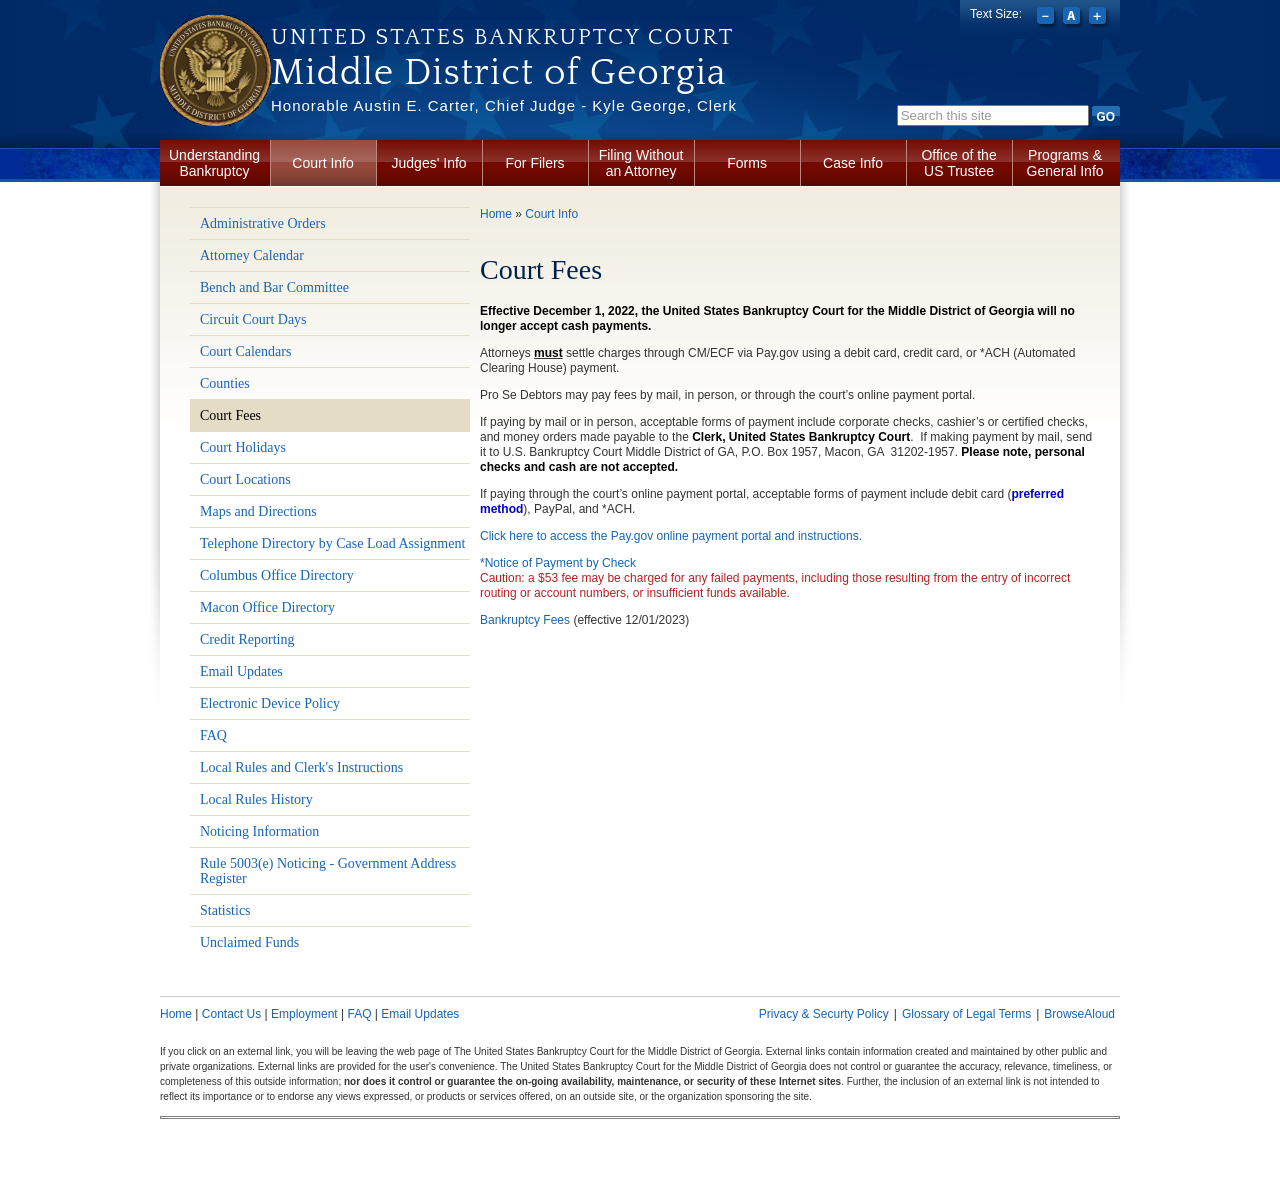 The height and width of the screenshot is (1185, 1280). I want to click on Court Holidays, so click(243, 447).